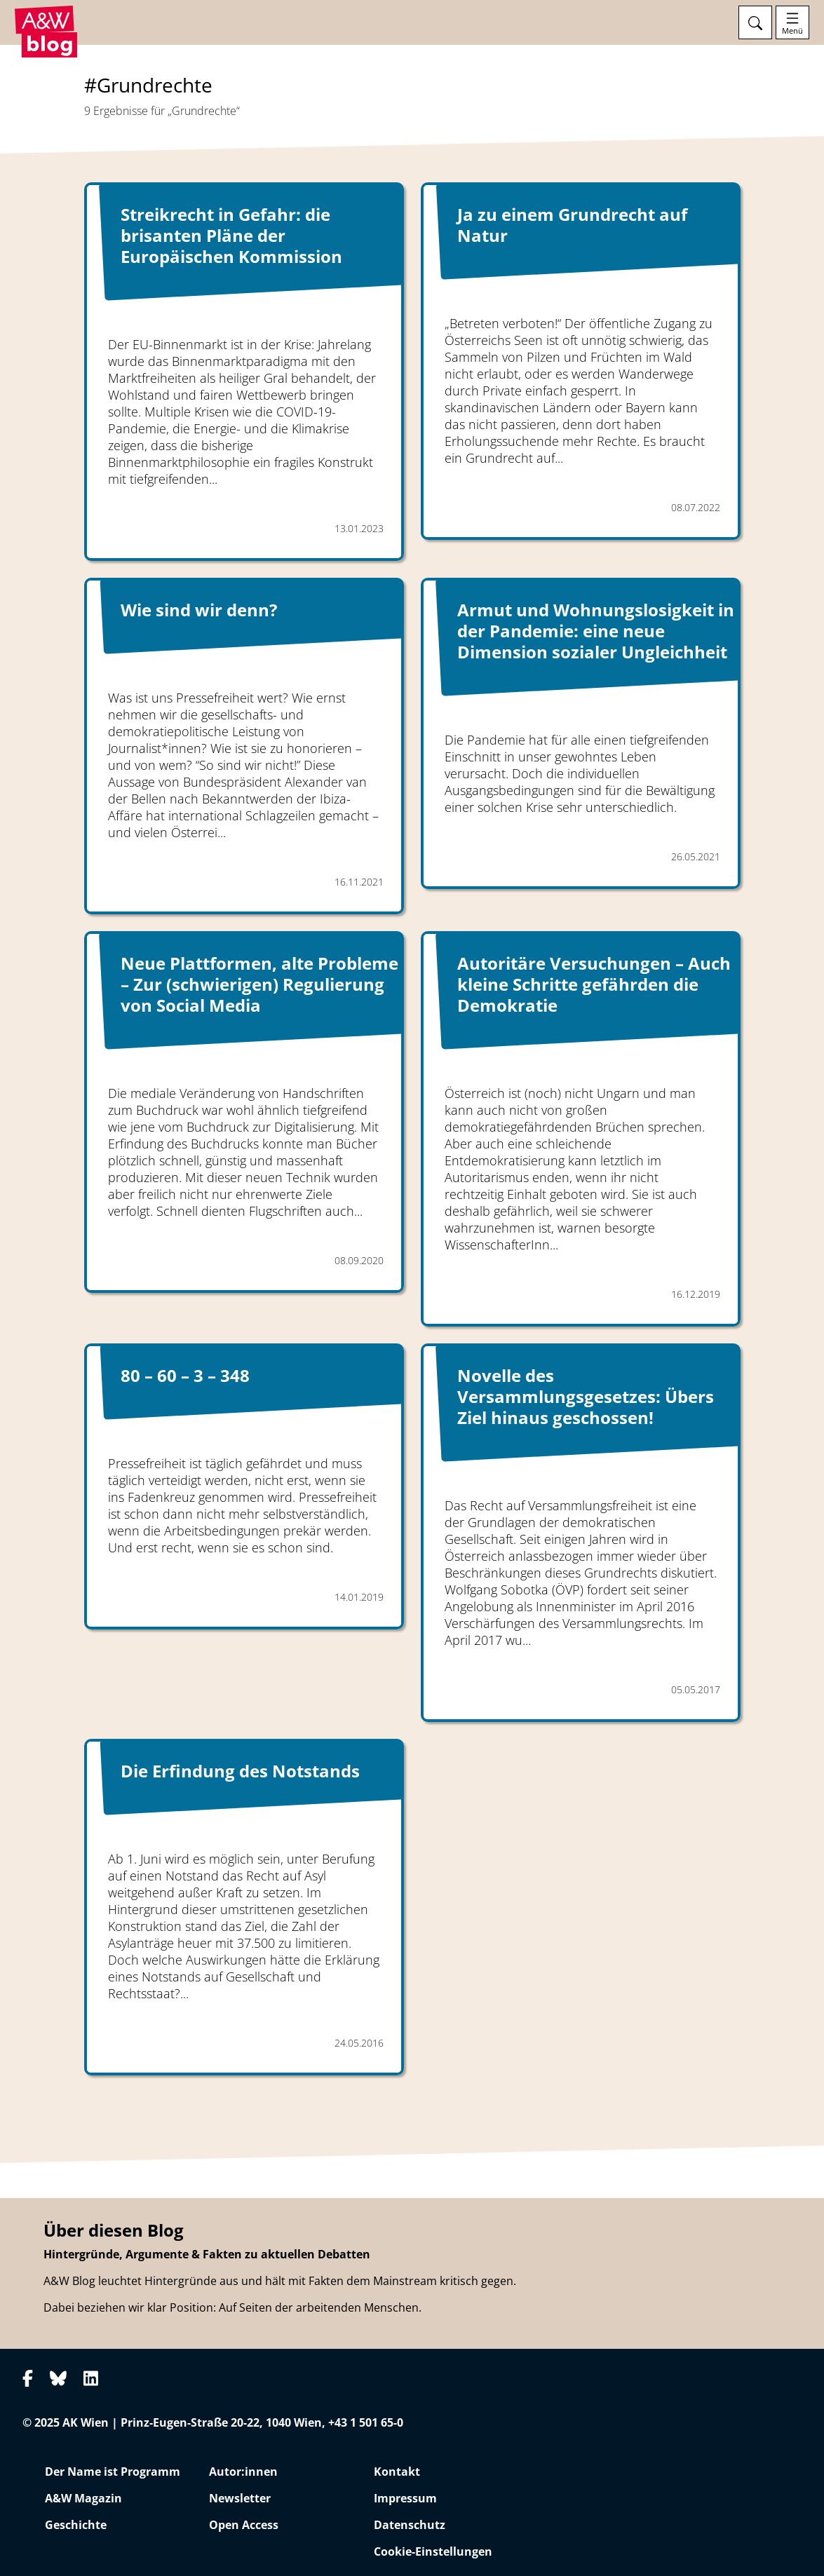  I want to click on Impressum, so click(405, 2498).